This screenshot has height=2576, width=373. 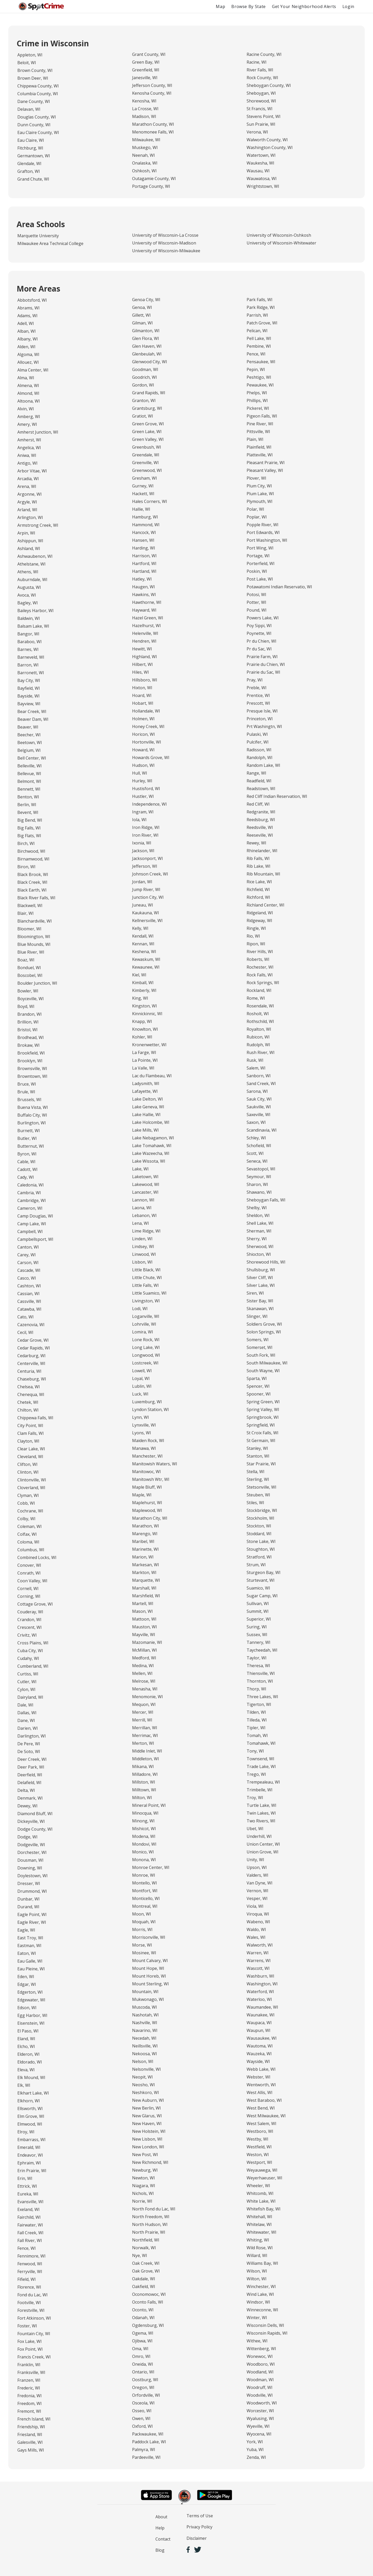 I want to click on Theresa, WI, so click(x=258, y=1665).